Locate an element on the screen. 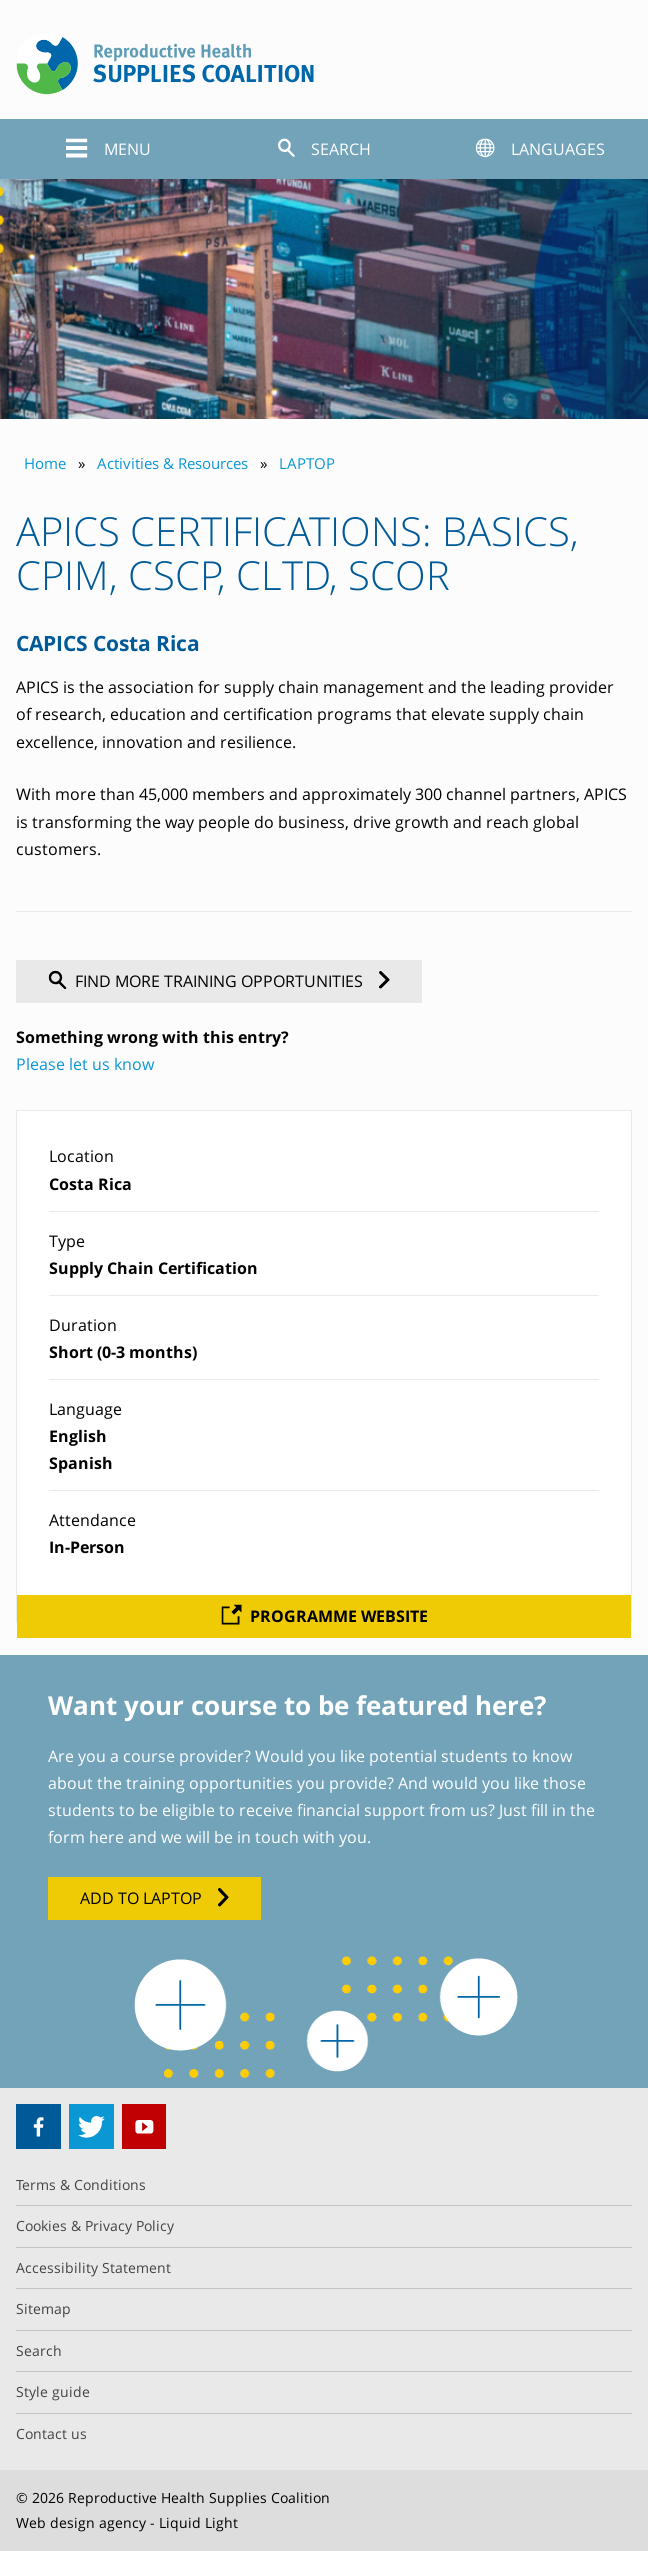 This screenshot has width=648, height=2551. Please let us know is located at coordinates (85, 1064).